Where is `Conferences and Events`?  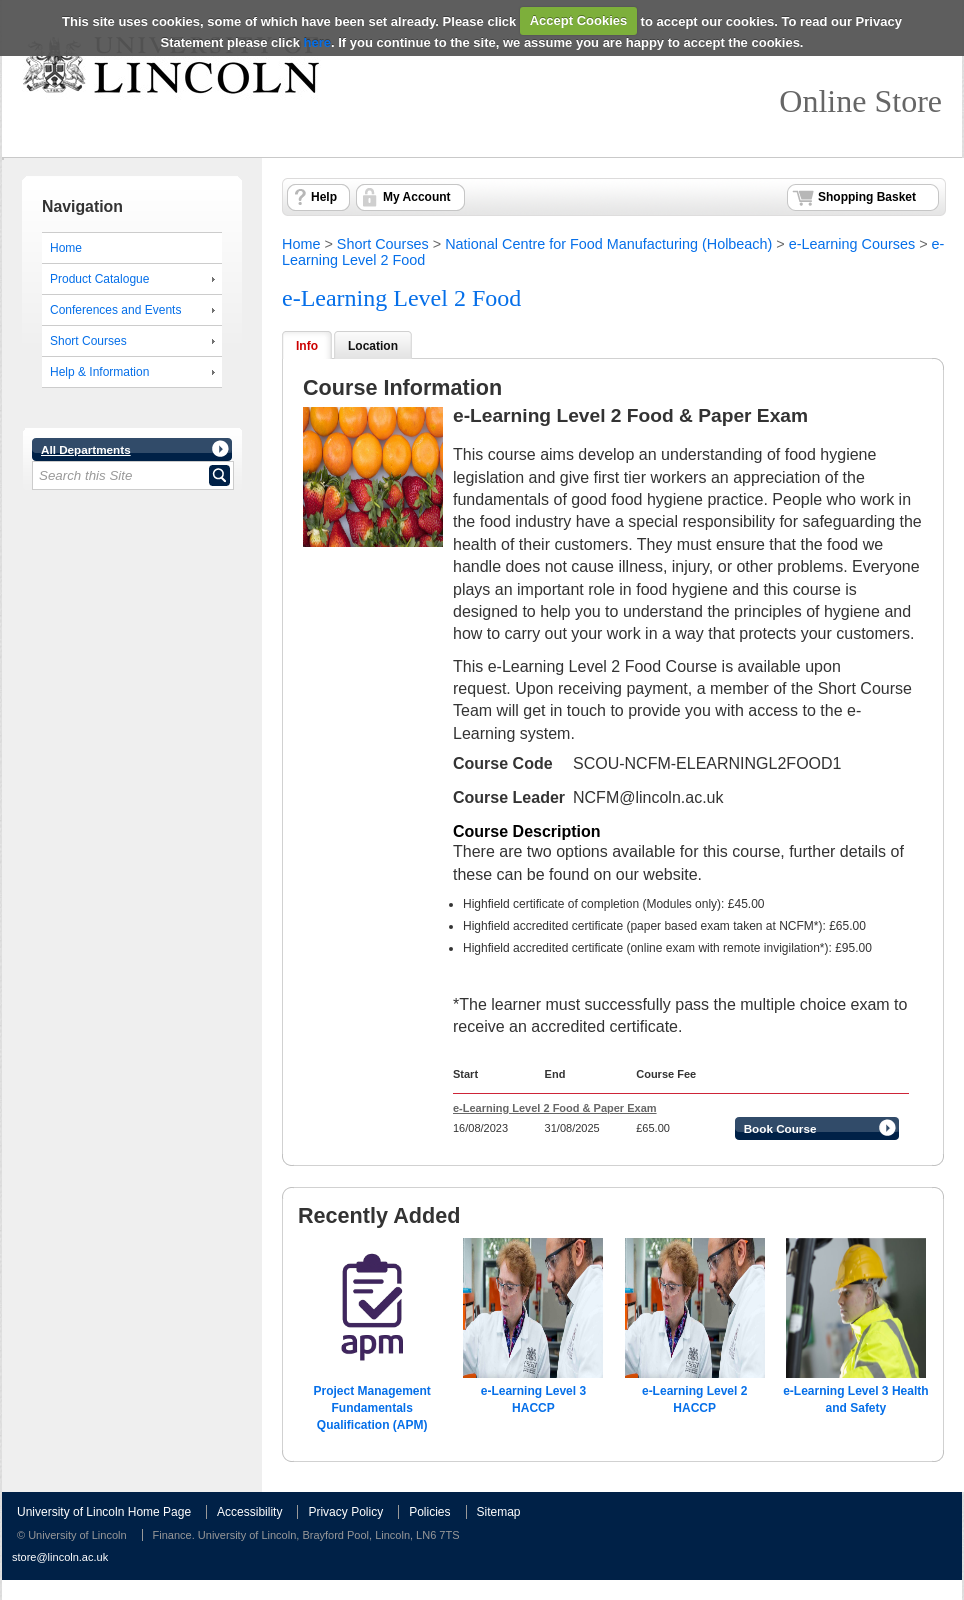 Conferences and Events is located at coordinates (115, 310).